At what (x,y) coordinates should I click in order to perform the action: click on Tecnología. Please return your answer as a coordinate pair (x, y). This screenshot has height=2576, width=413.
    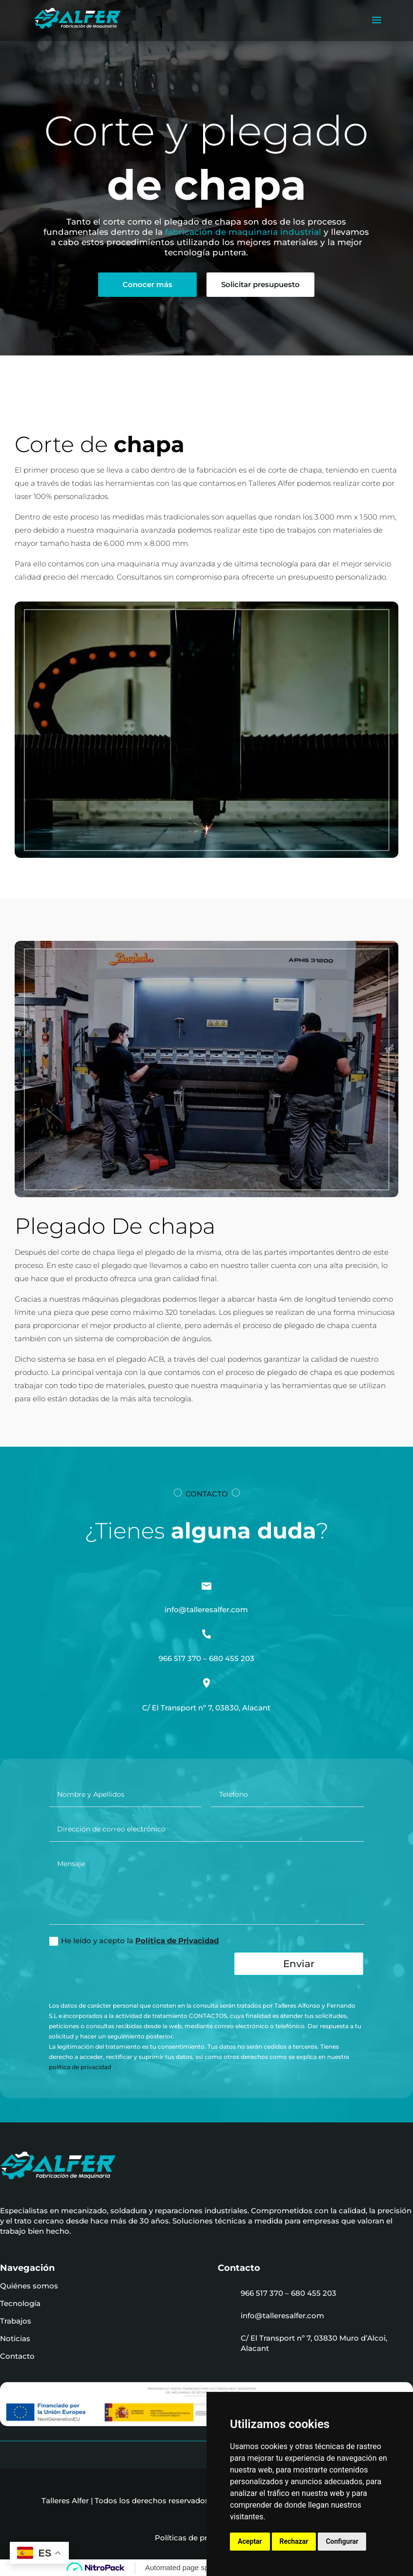
    Looking at the image, I should click on (20, 2303).